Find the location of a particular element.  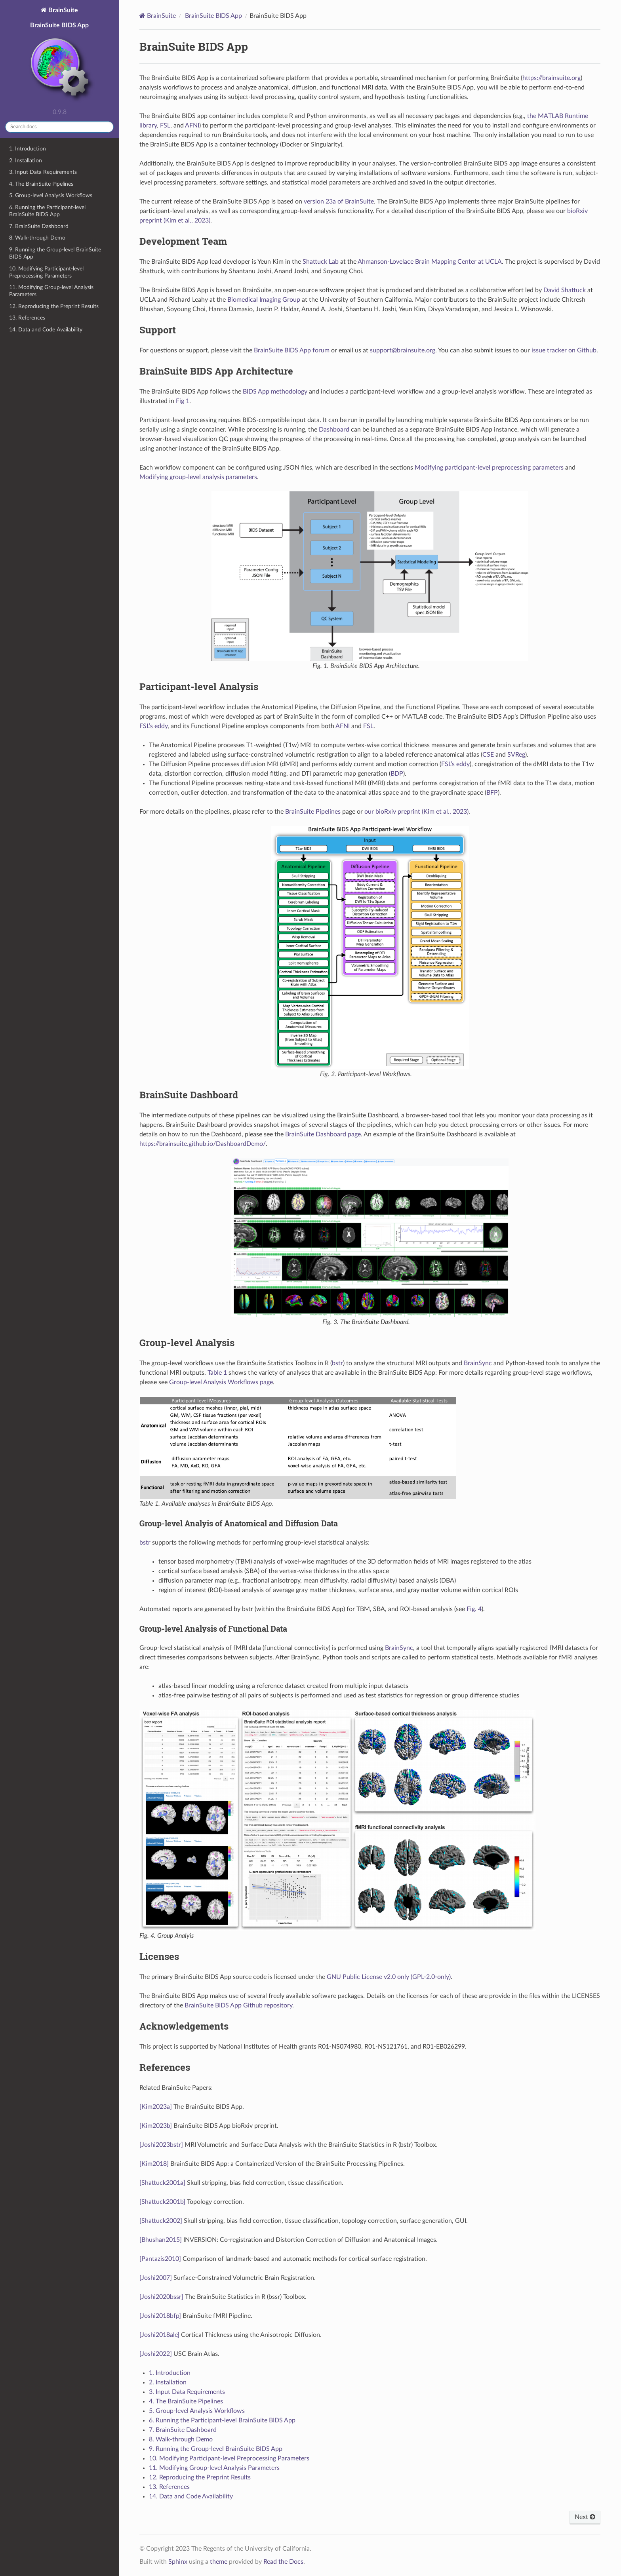

theme is located at coordinates (218, 2562).